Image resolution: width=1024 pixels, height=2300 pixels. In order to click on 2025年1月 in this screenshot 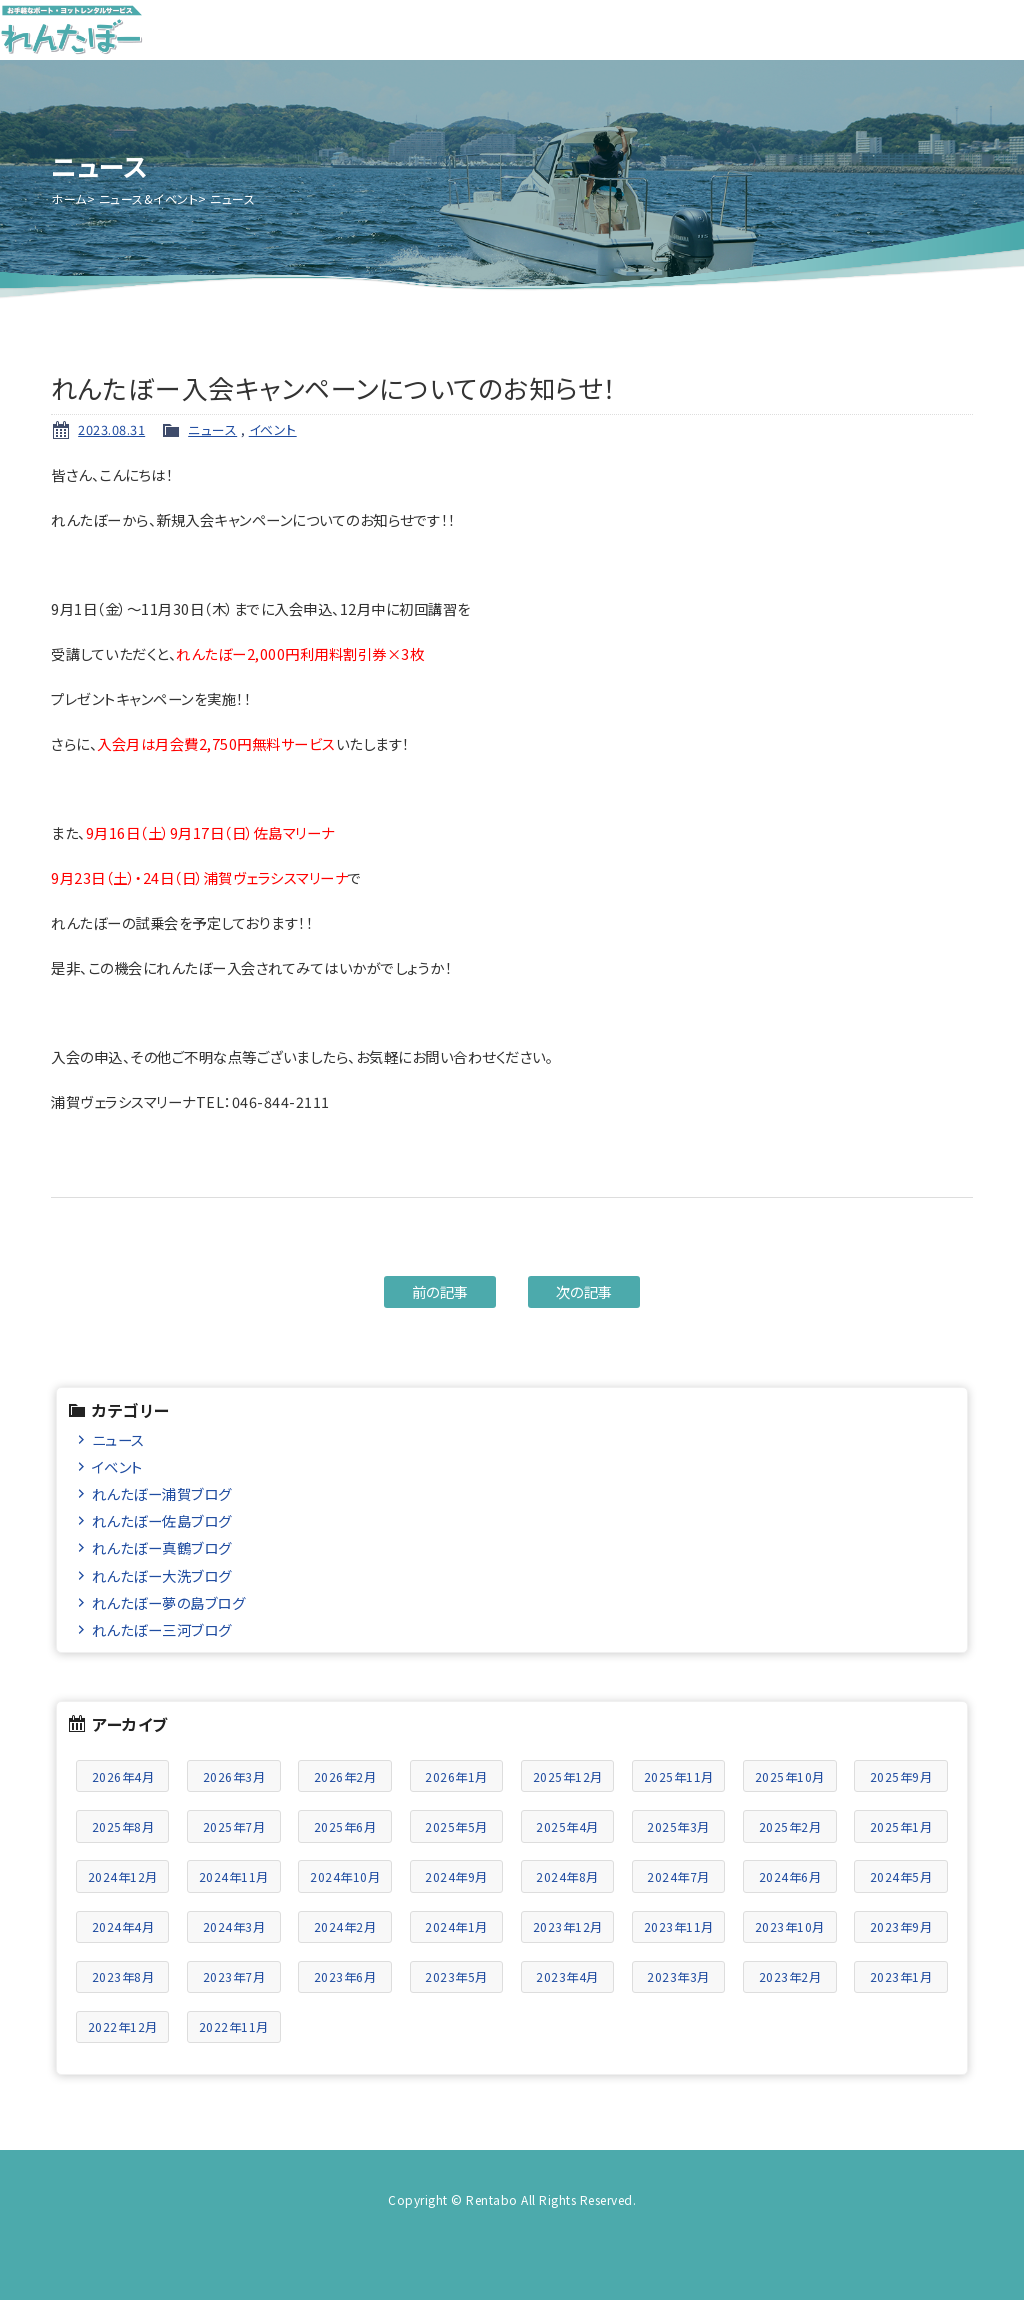, I will do `click(901, 1826)`.